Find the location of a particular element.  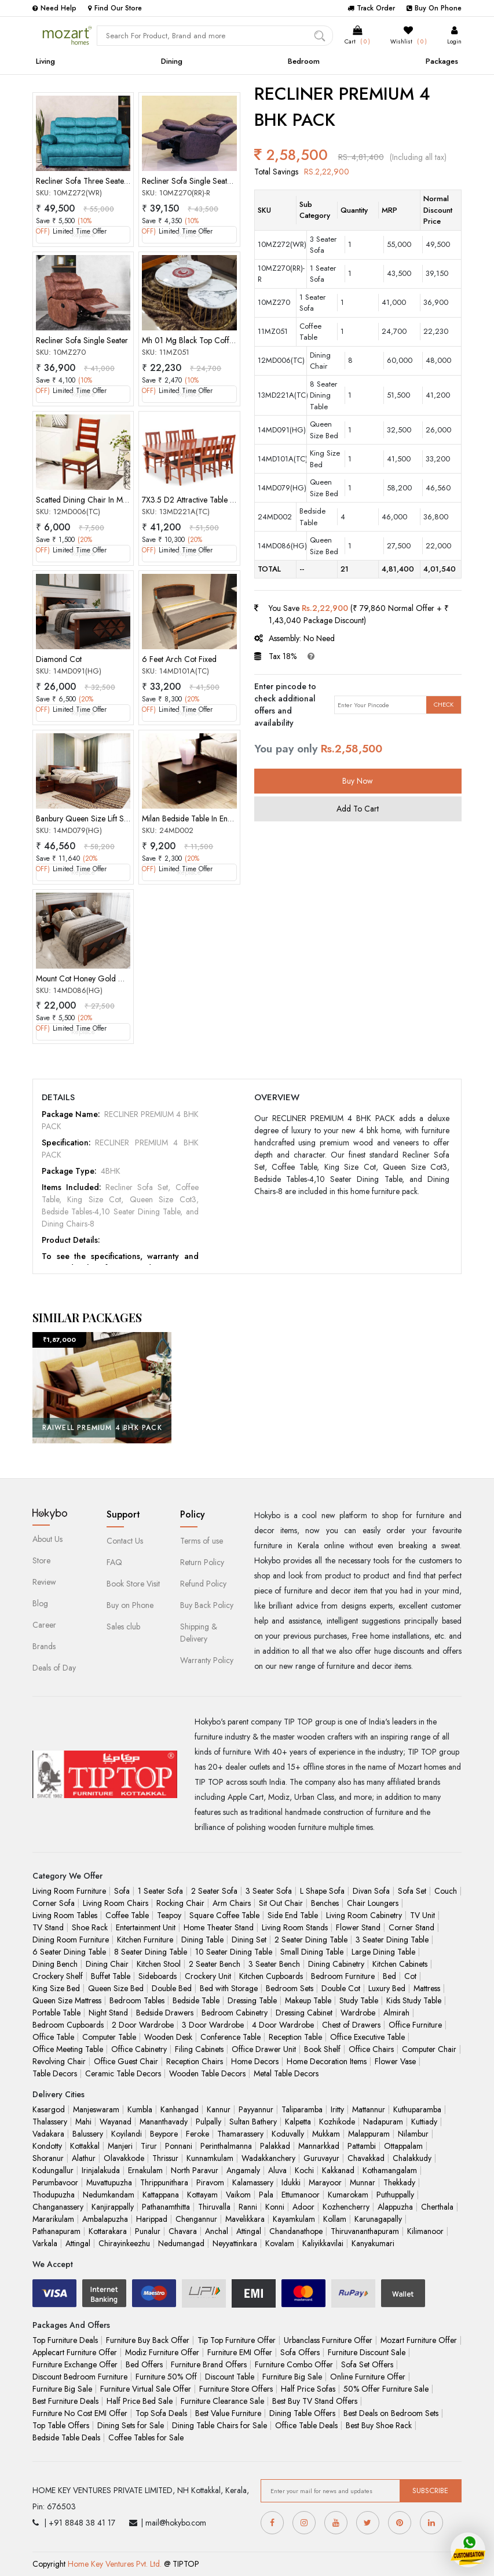

Dressing Cabinet is located at coordinates (304, 2012).